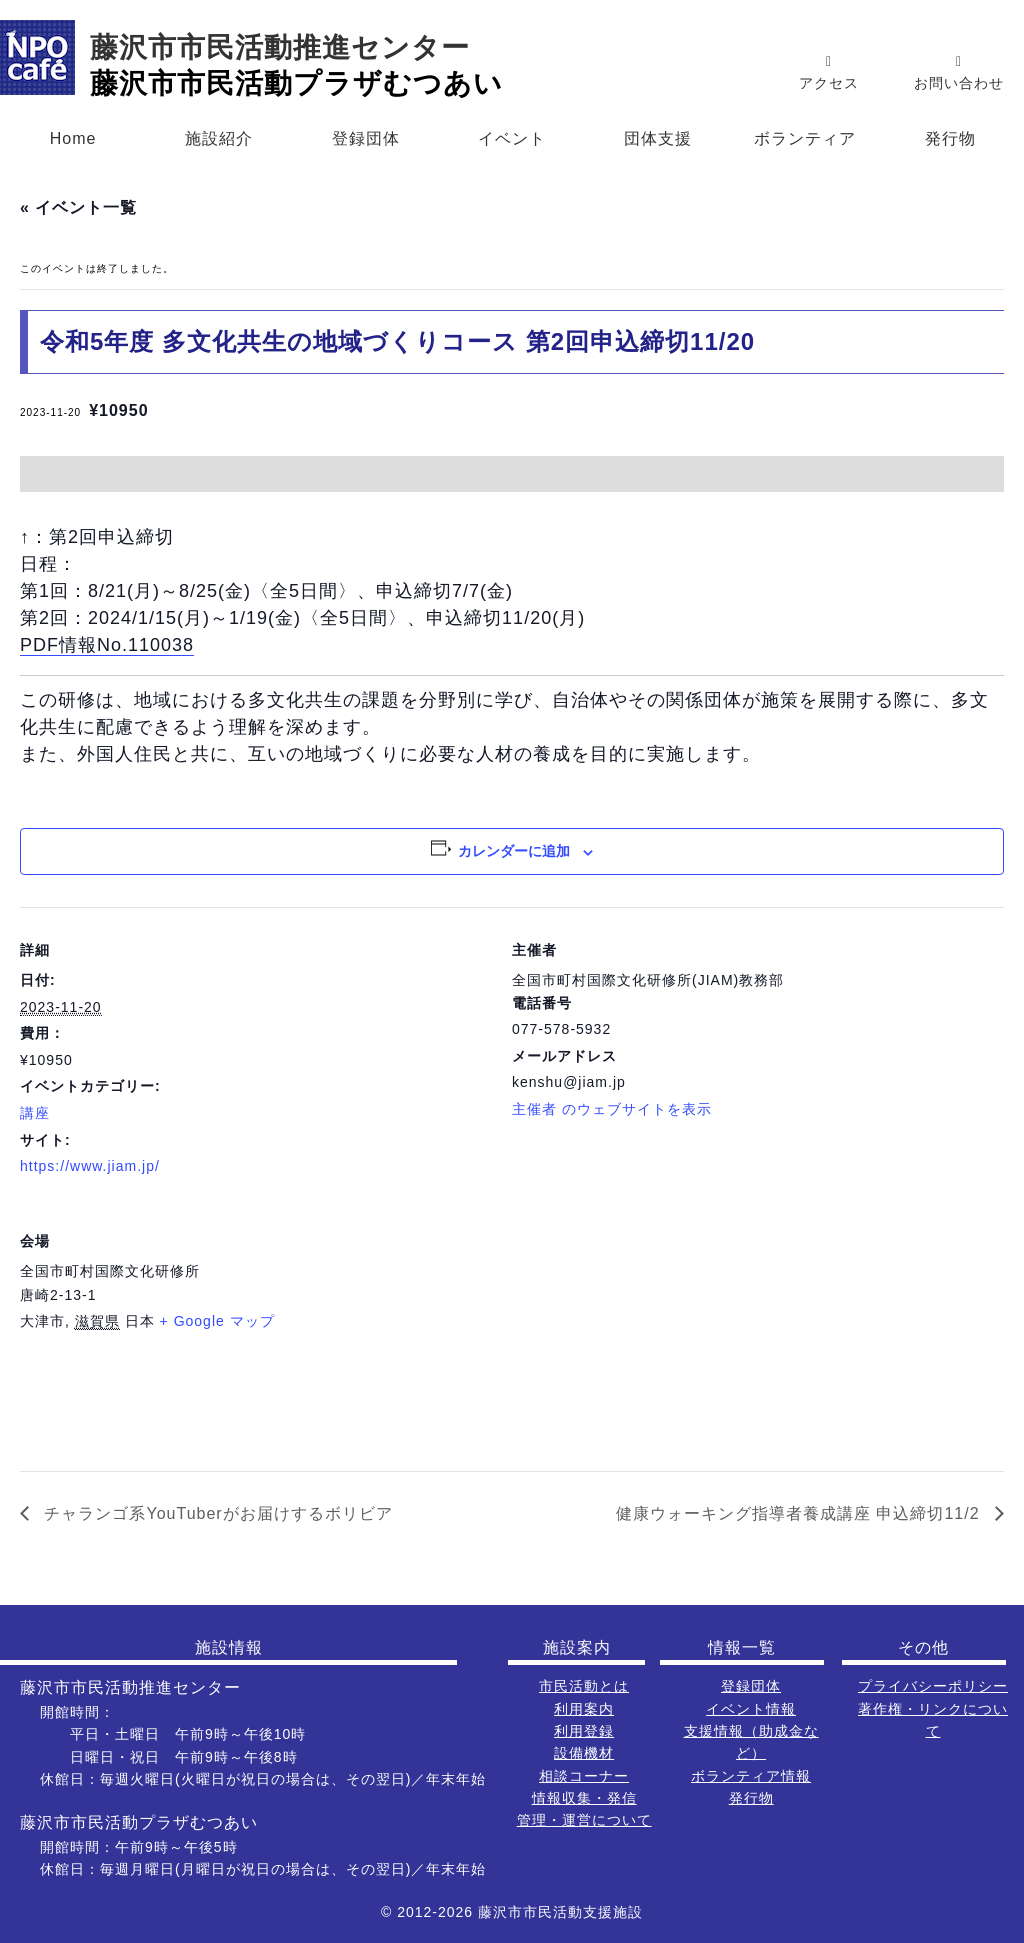 This screenshot has height=1943, width=1024. What do you see at coordinates (366, 138) in the screenshot?
I see `登録団体` at bounding box center [366, 138].